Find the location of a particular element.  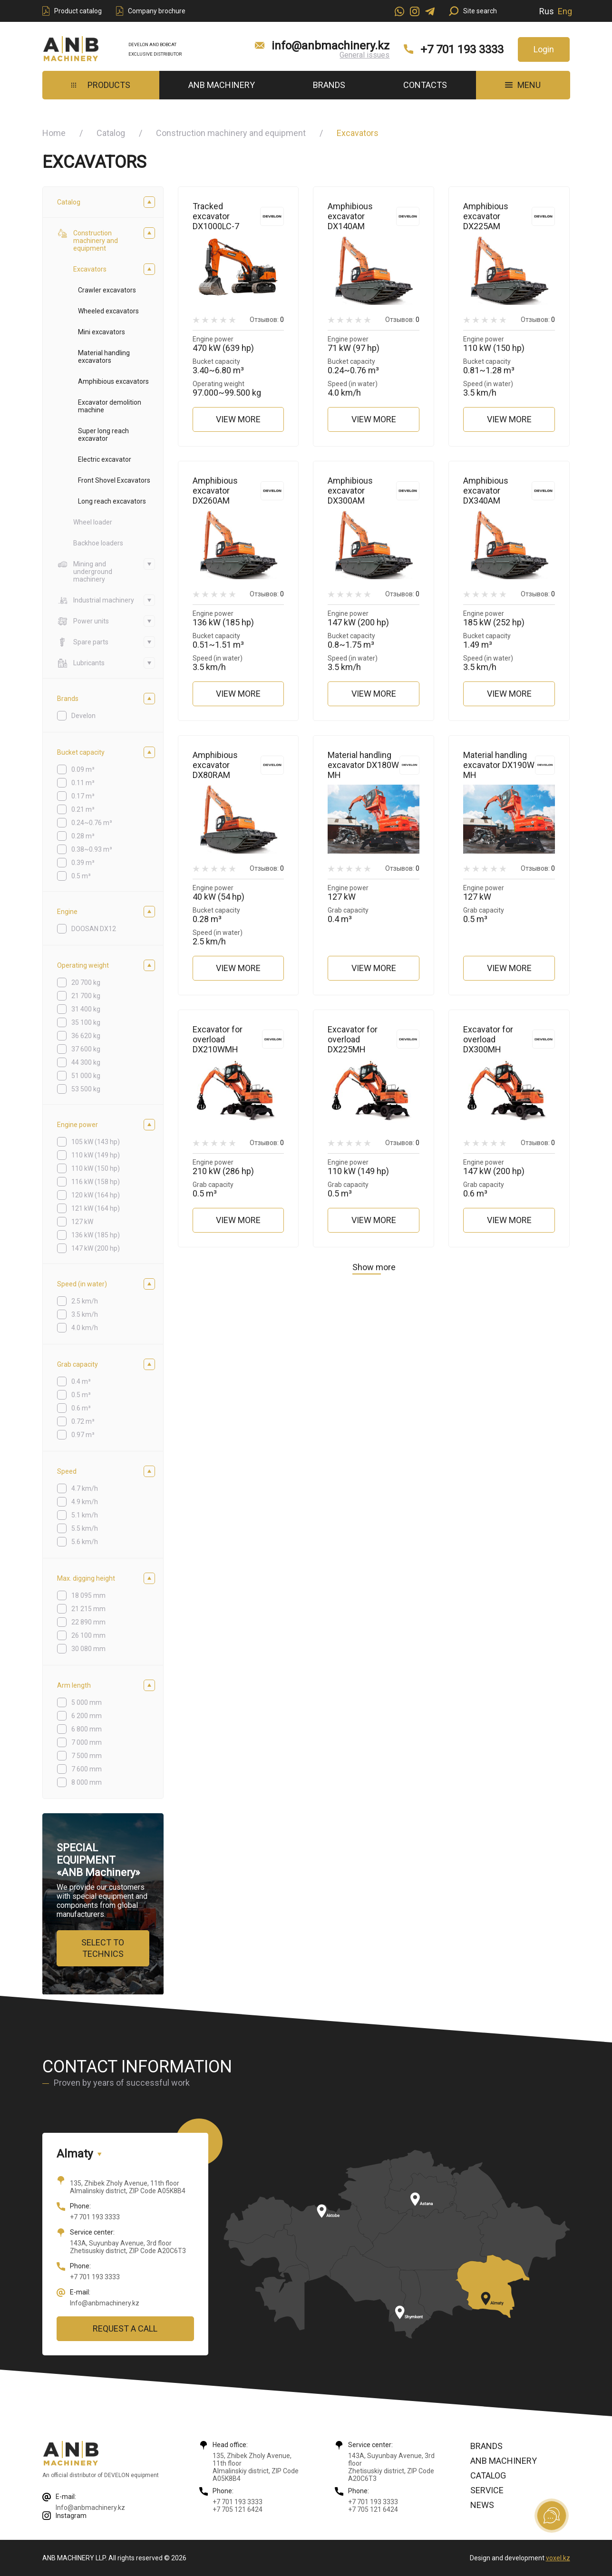

info@anbmachinery.kz is located at coordinates (330, 45).